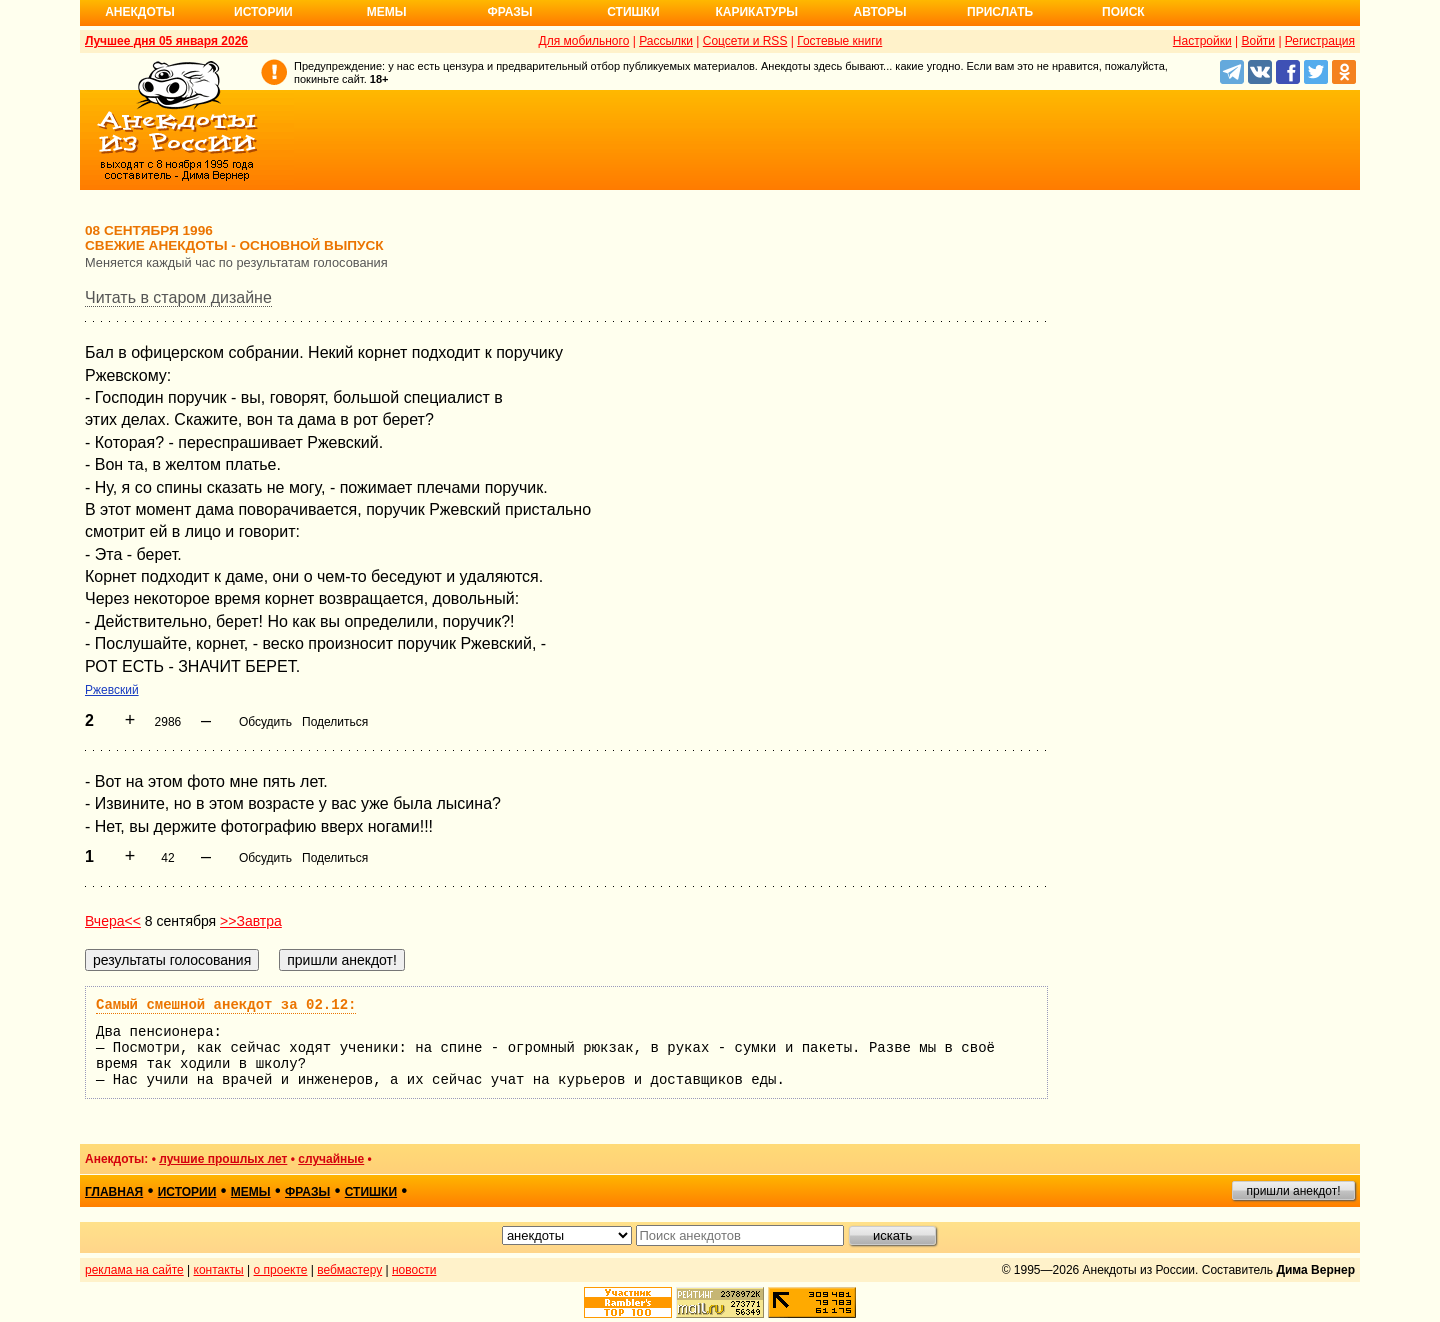  I want to click on Истории, so click(263, 12).